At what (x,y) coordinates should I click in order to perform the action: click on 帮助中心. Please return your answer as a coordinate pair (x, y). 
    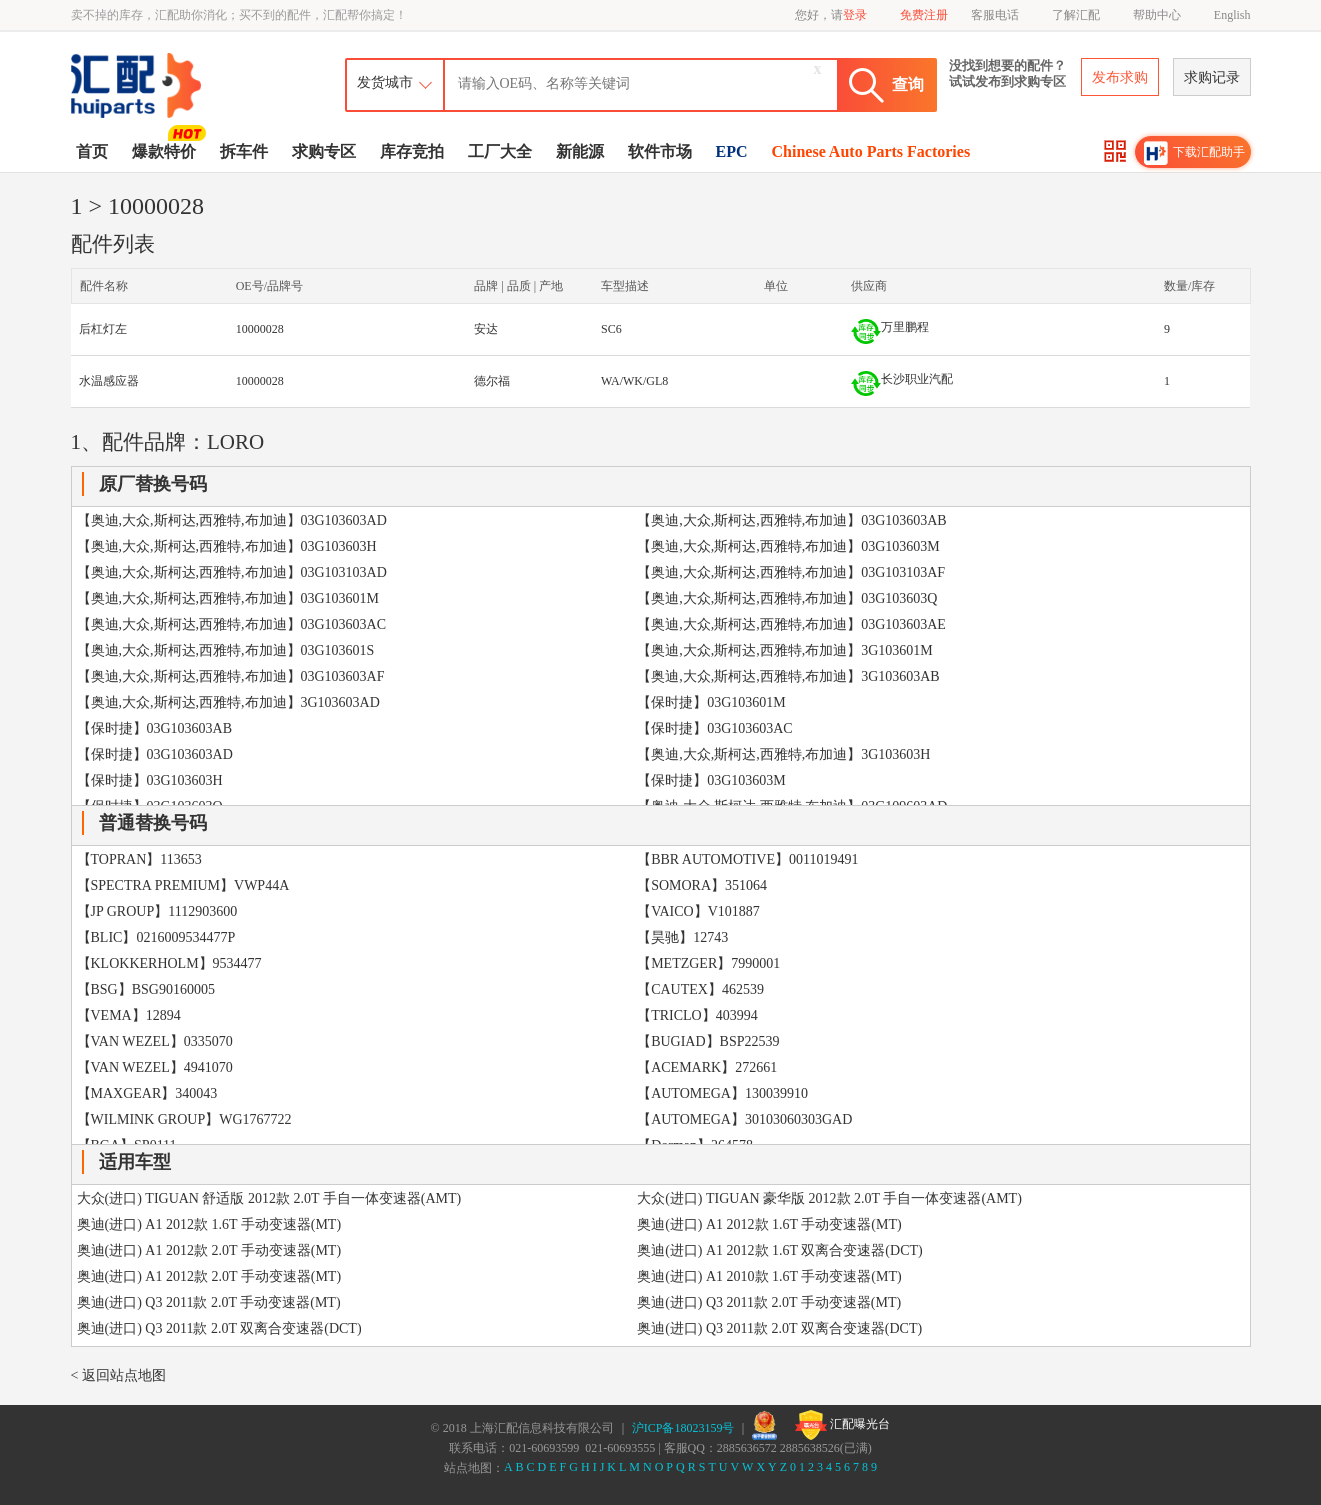
    Looking at the image, I should click on (1157, 15).